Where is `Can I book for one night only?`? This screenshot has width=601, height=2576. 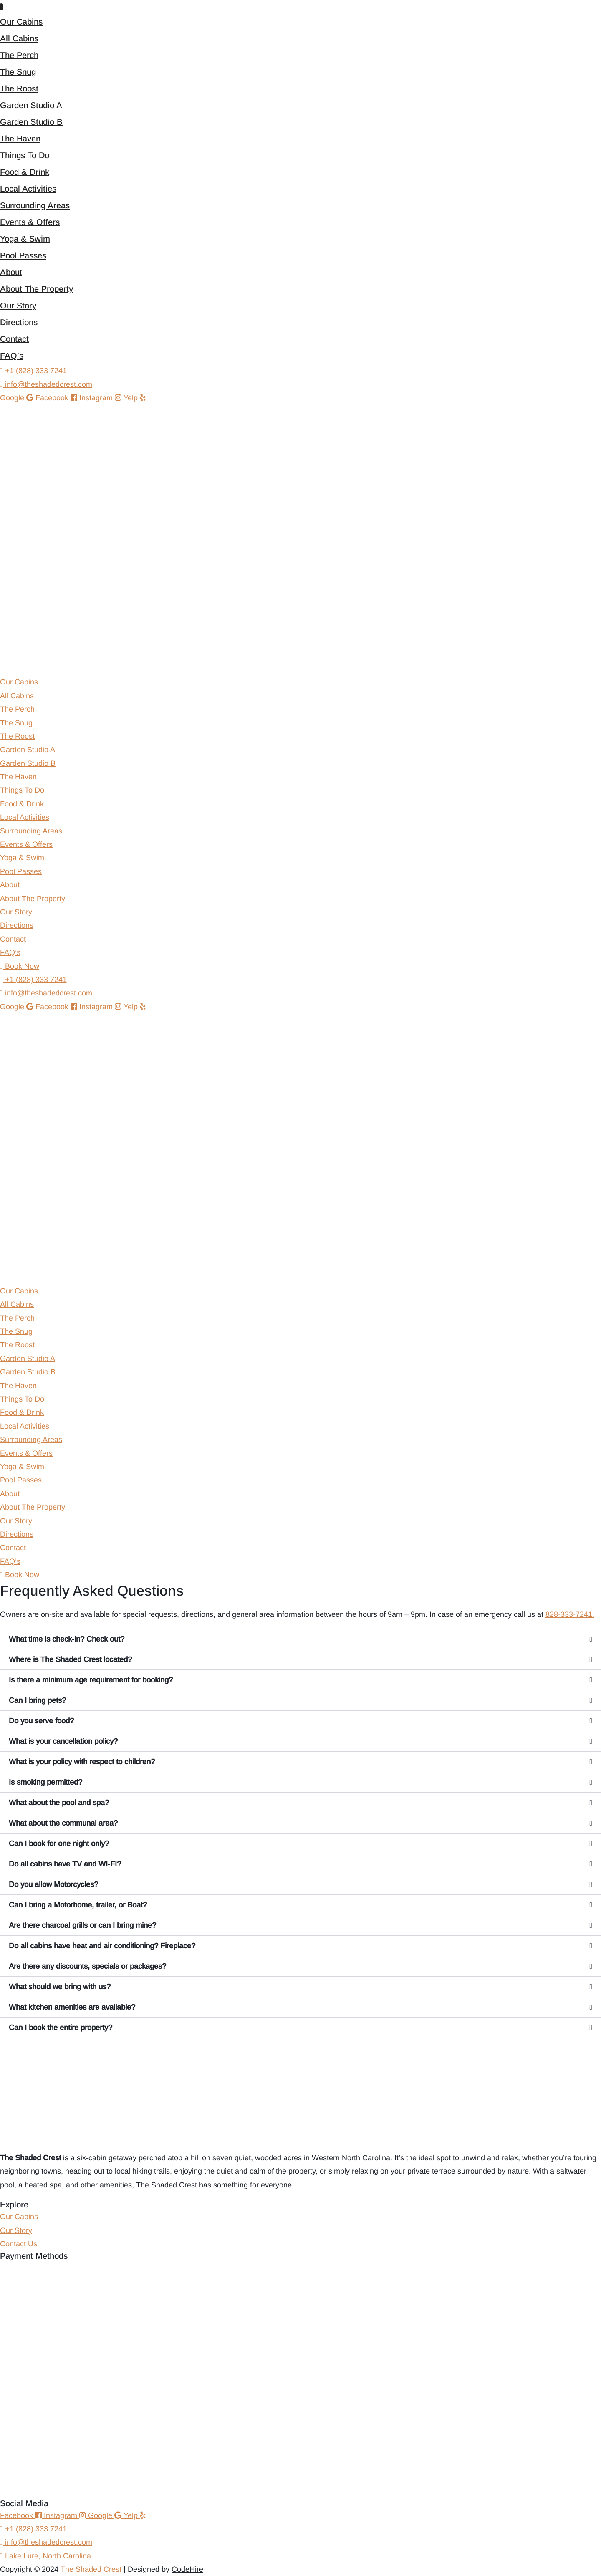
Can I book for one night only? is located at coordinates (59, 1843).